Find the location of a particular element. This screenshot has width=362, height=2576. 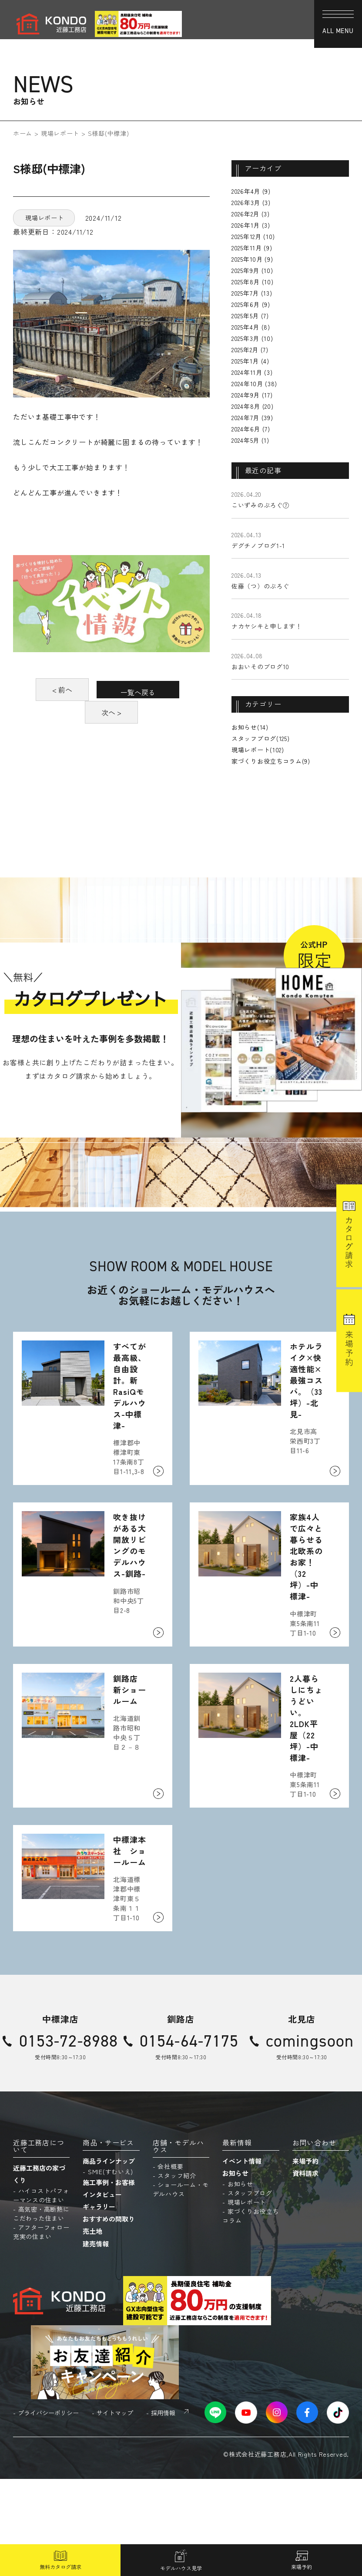

2024年11月 (3) is located at coordinates (251, 372).